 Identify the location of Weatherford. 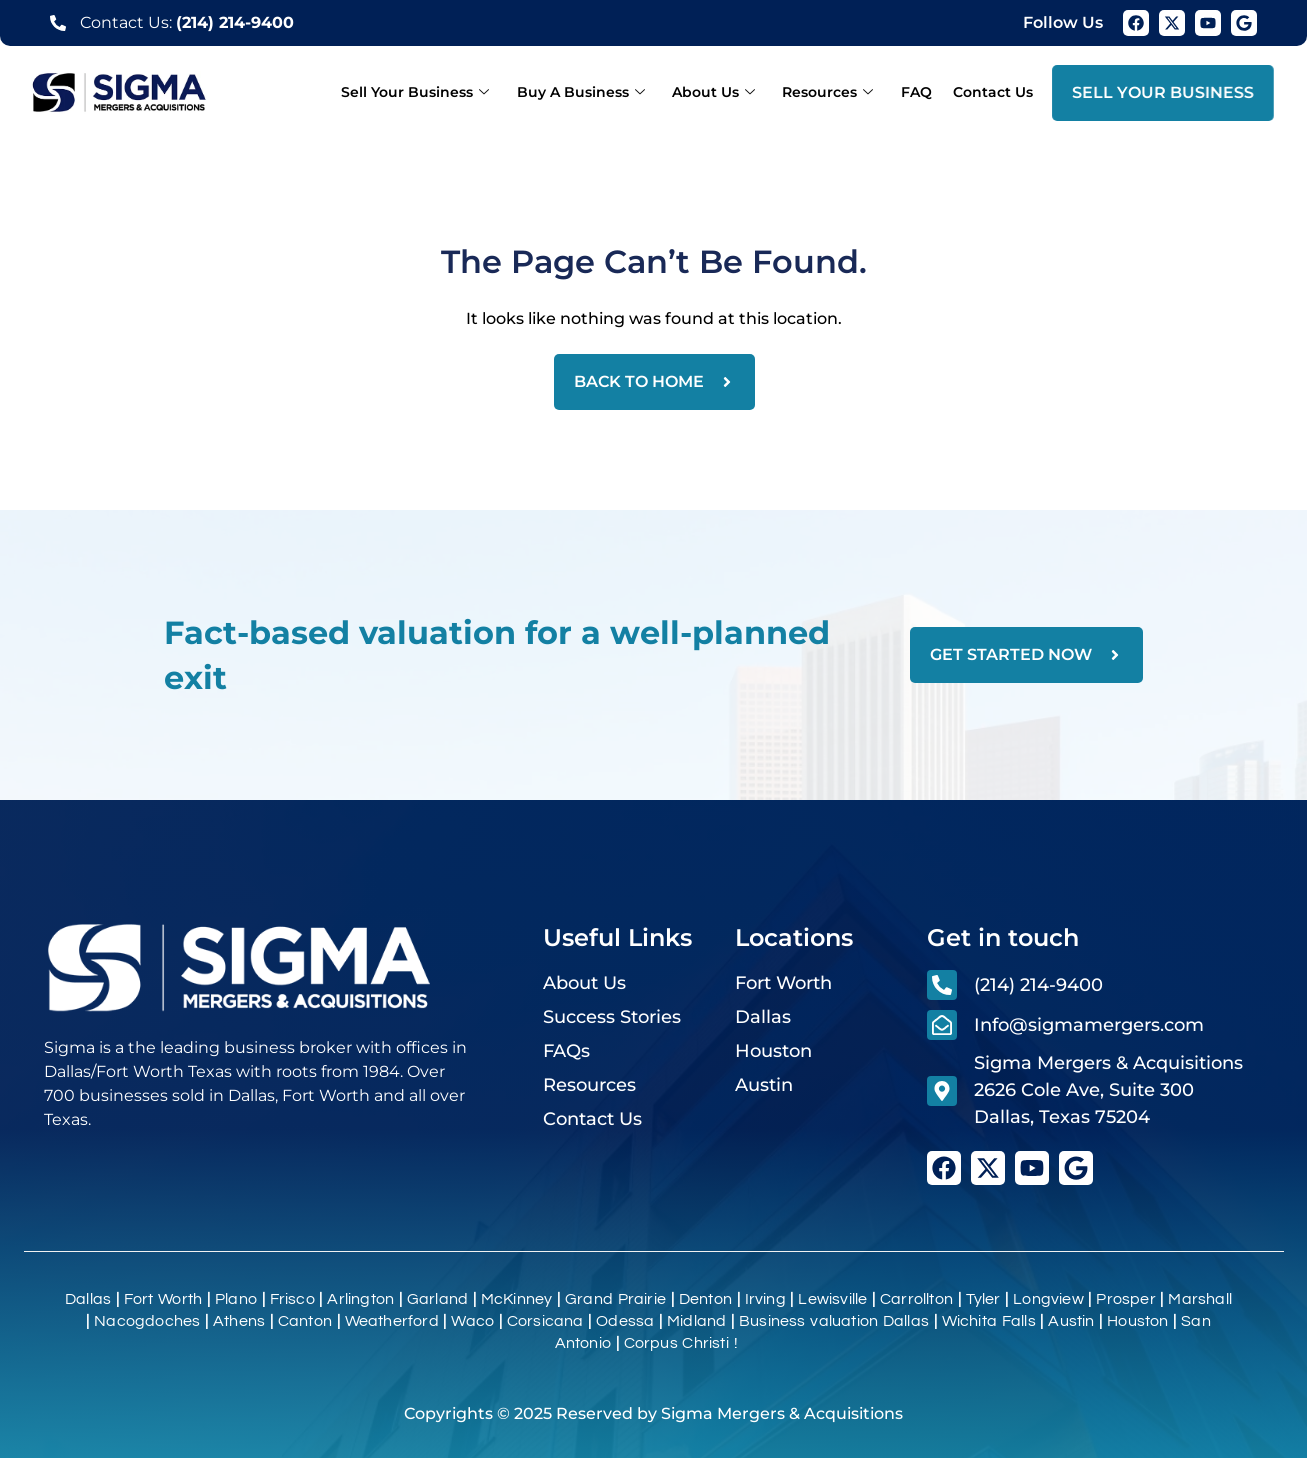
(392, 1321).